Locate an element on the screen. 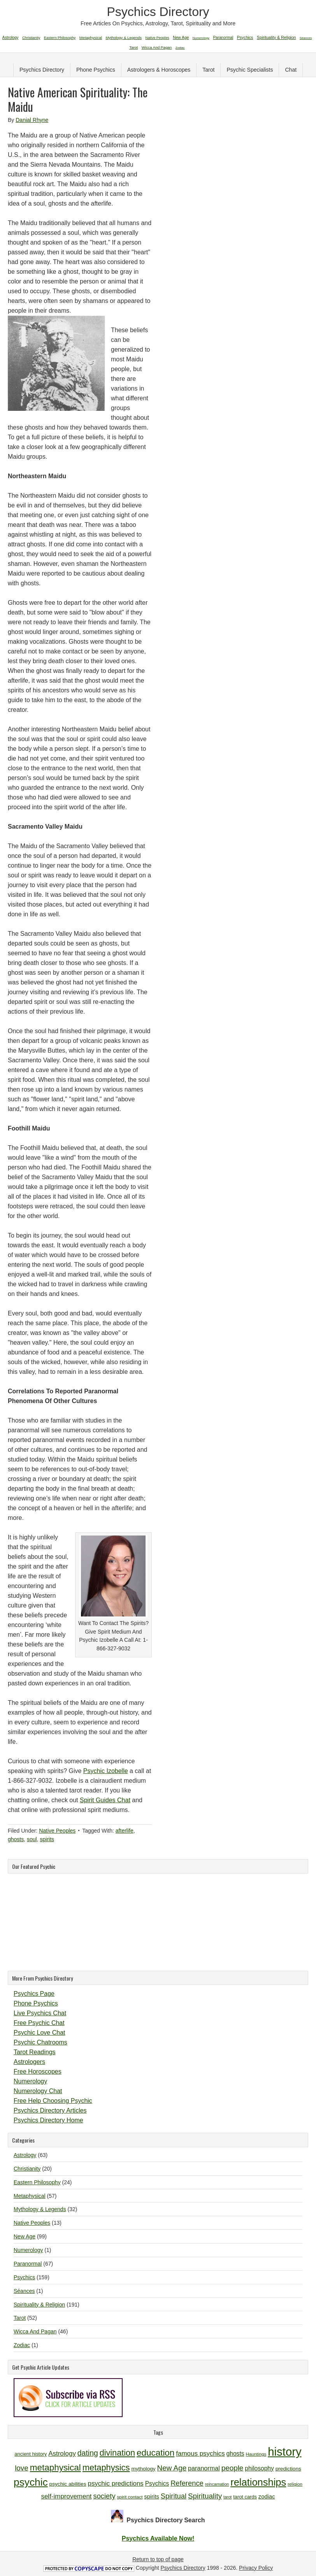 Image resolution: width=316 pixels, height=2576 pixels. Psychic Specialists is located at coordinates (249, 70).